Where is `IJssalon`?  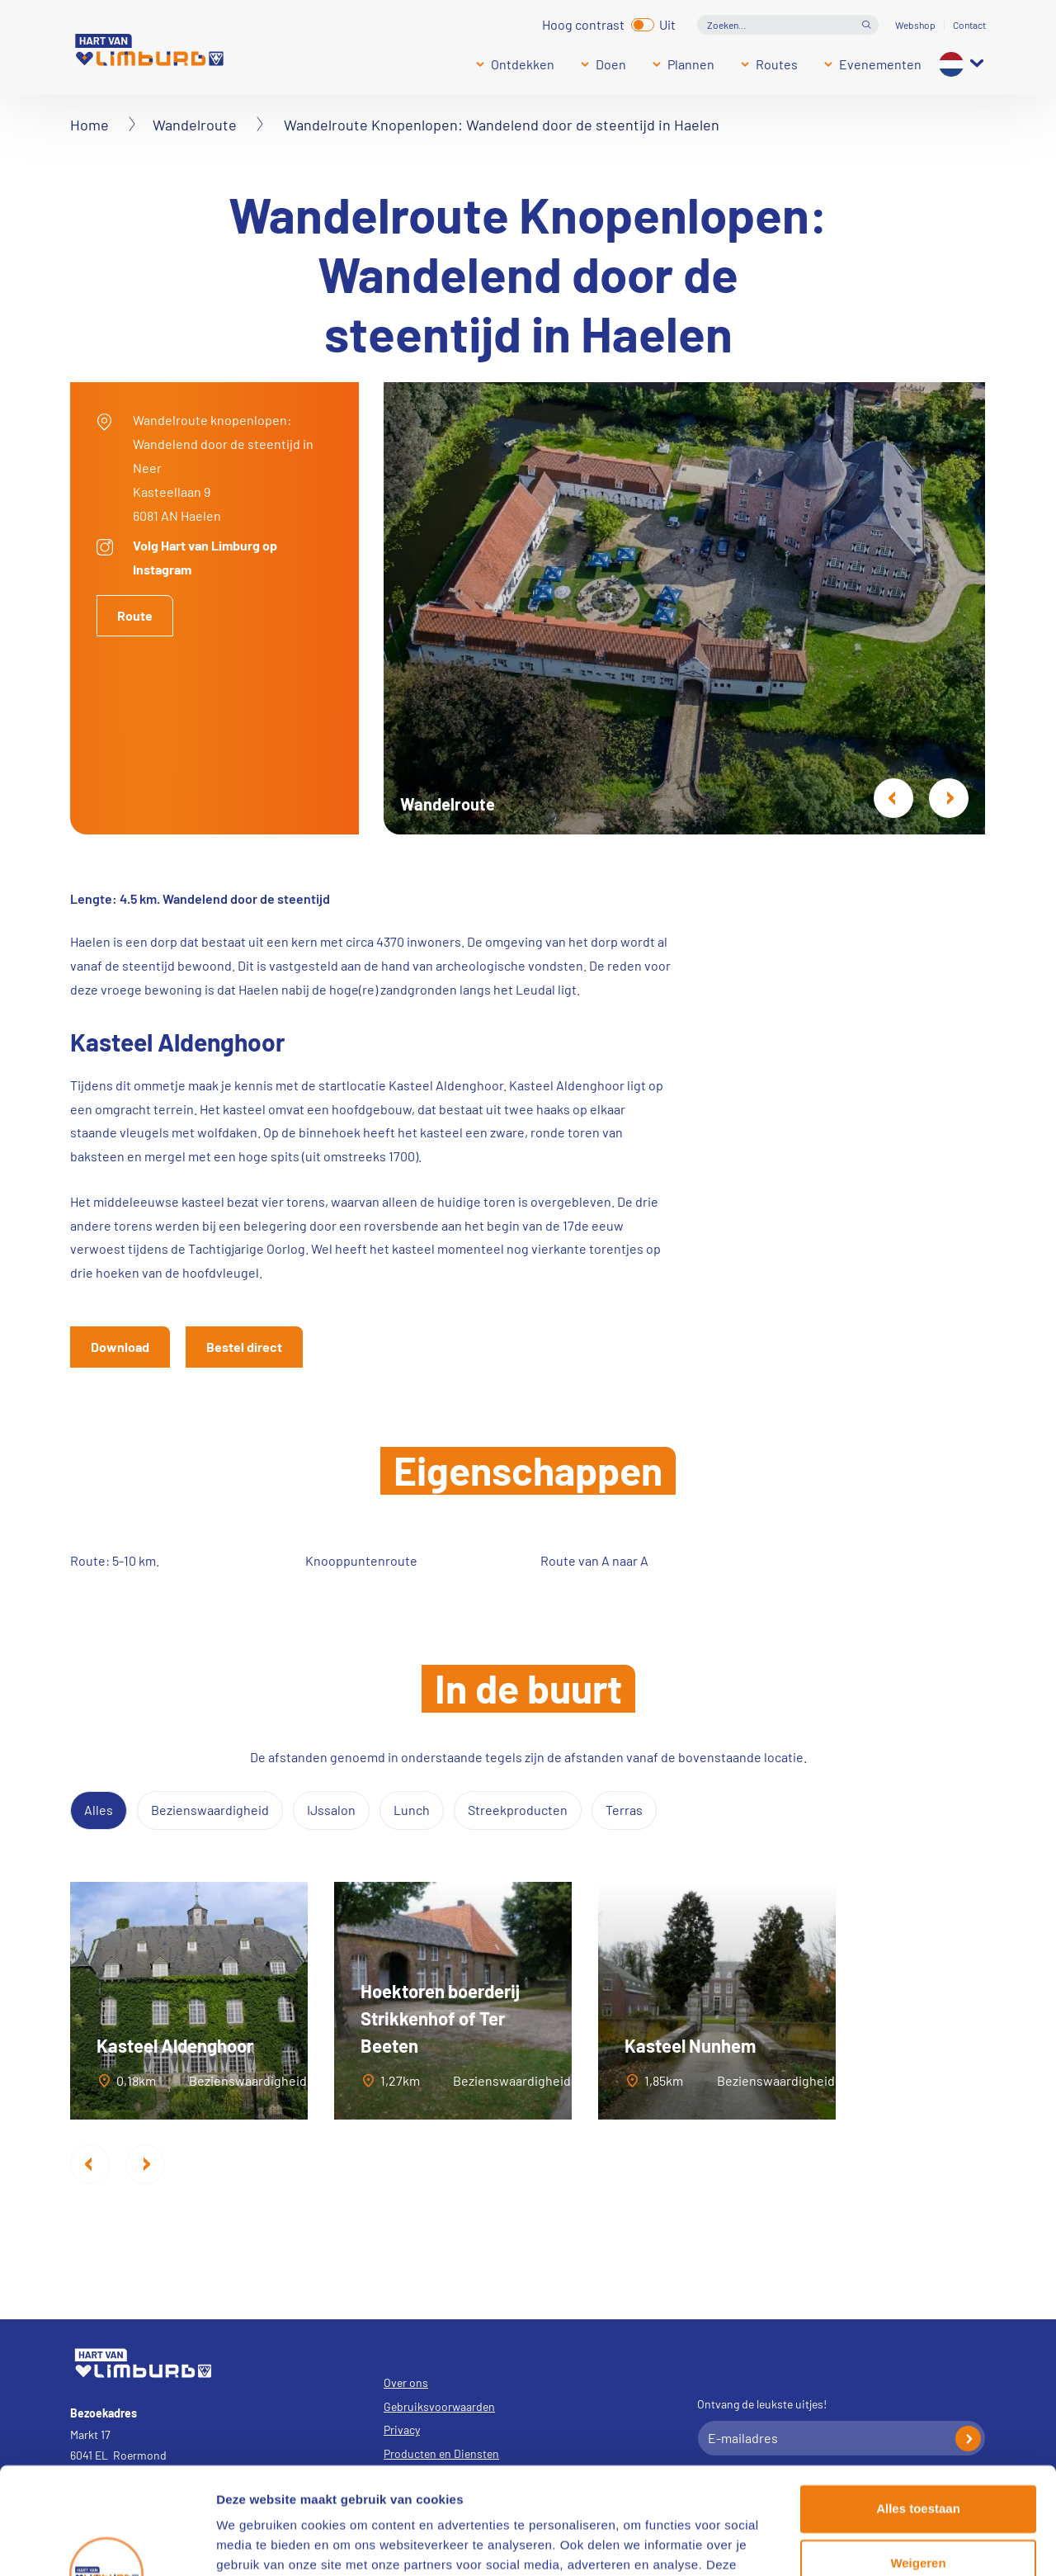 IJssalon is located at coordinates (331, 1809).